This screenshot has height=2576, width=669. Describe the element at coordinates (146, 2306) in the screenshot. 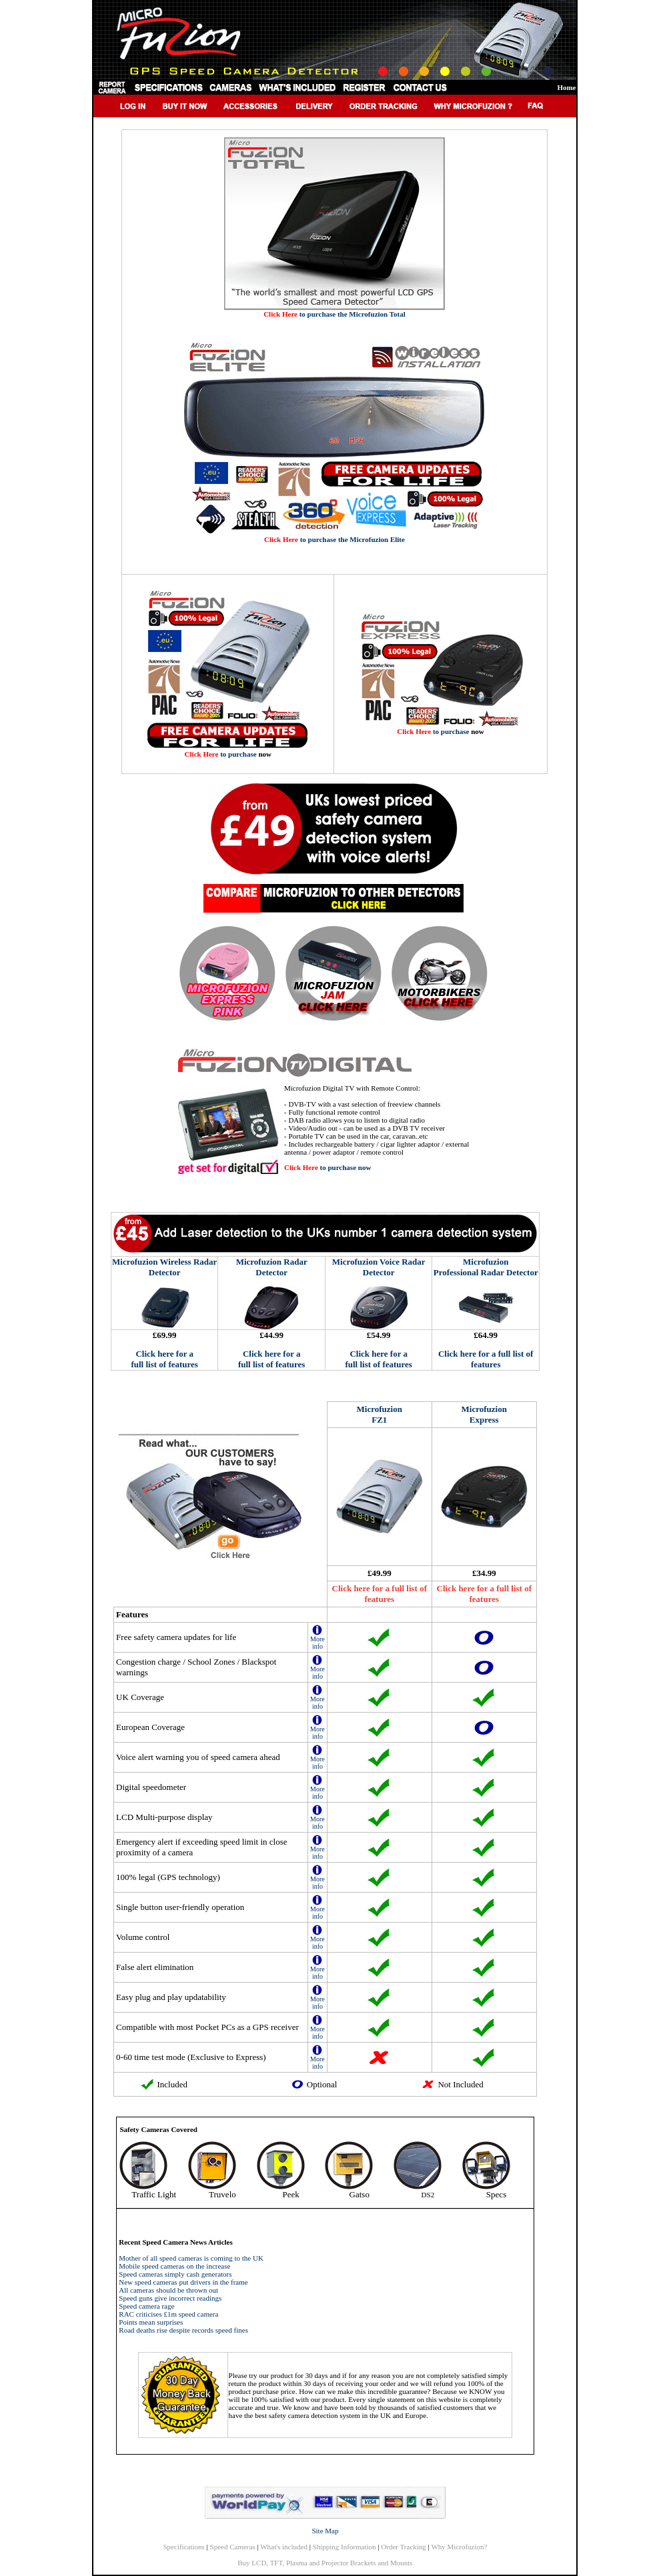

I see `Speed camera rage` at that location.